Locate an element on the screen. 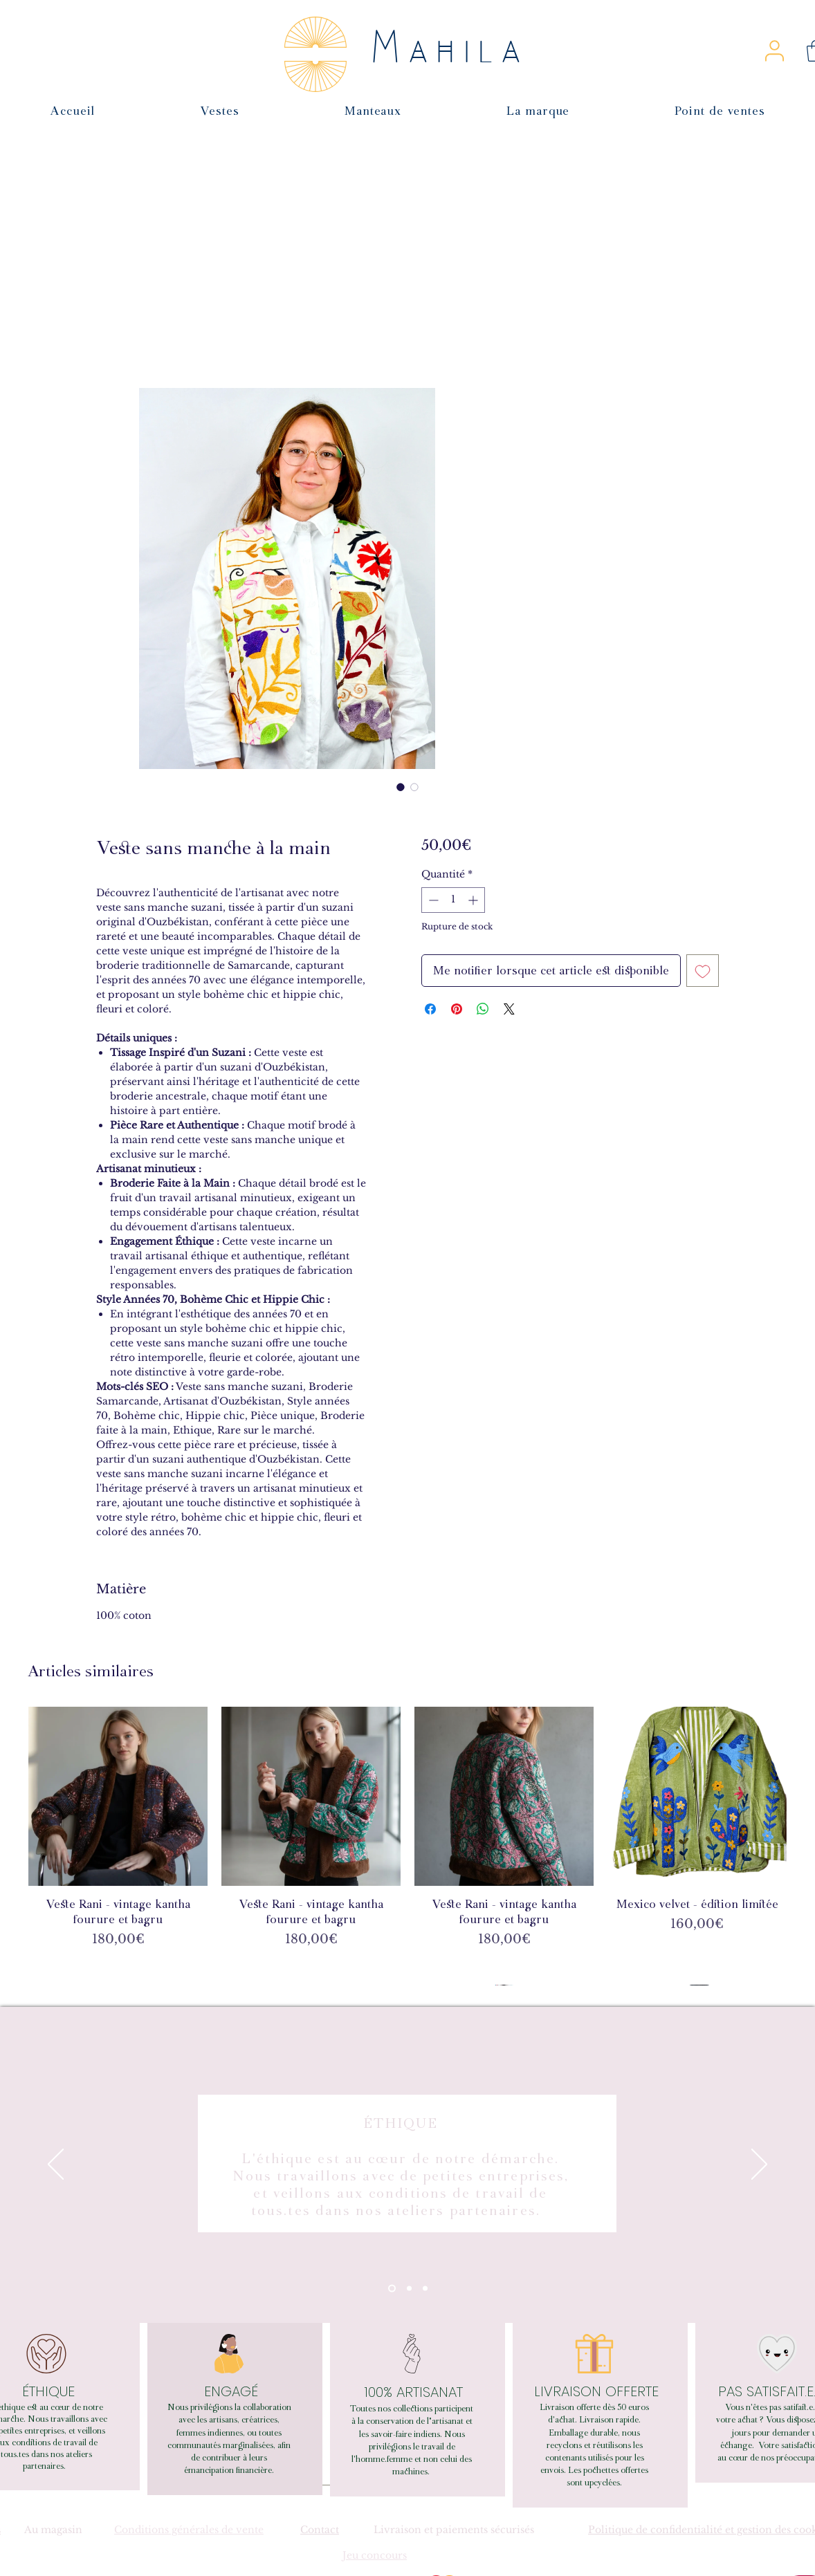  [Section1SlideShowItem2MediaImage1RuleNoFaceImage] is located at coordinates (409, 2288).